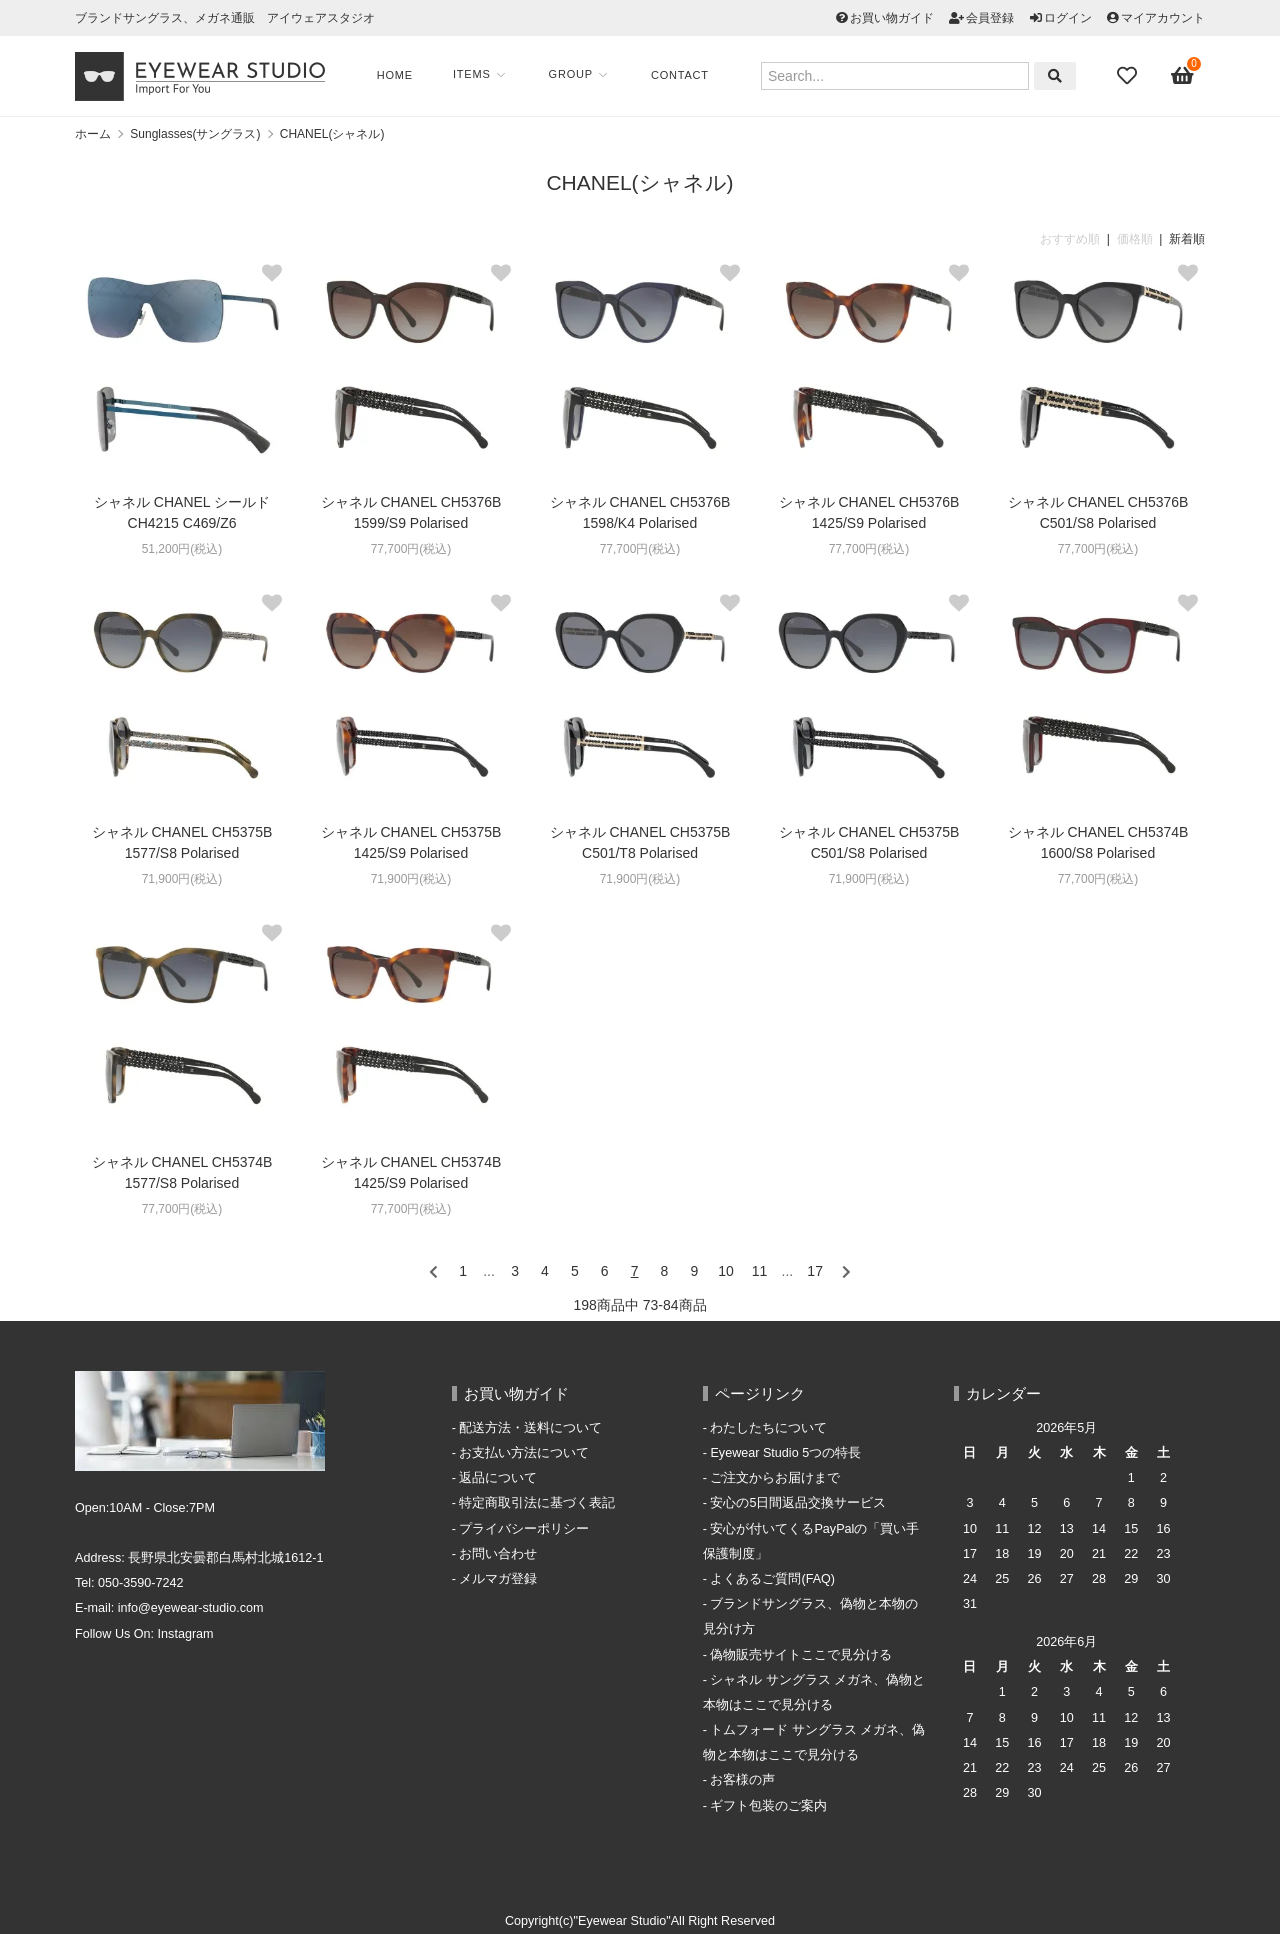 This screenshot has width=1280, height=1934. I want to click on Eyewear Studio 5つの特長, so click(785, 1453).